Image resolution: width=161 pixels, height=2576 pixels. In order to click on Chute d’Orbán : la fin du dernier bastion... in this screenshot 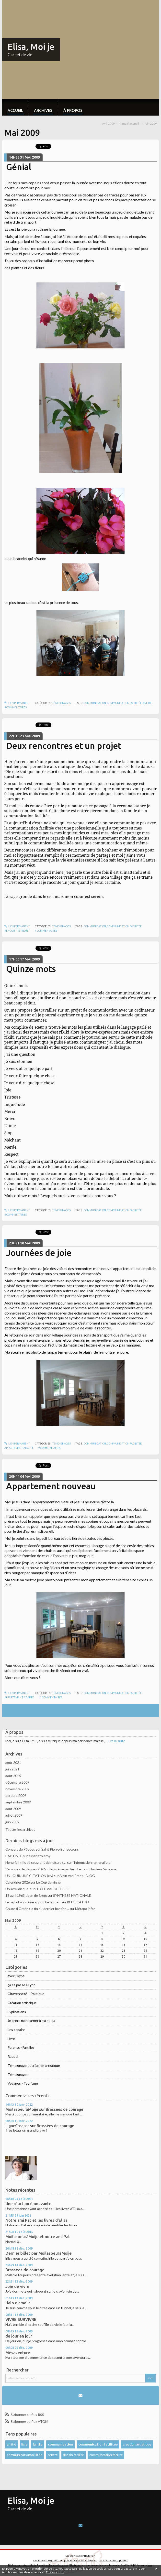, I will do `click(37, 1909)`.